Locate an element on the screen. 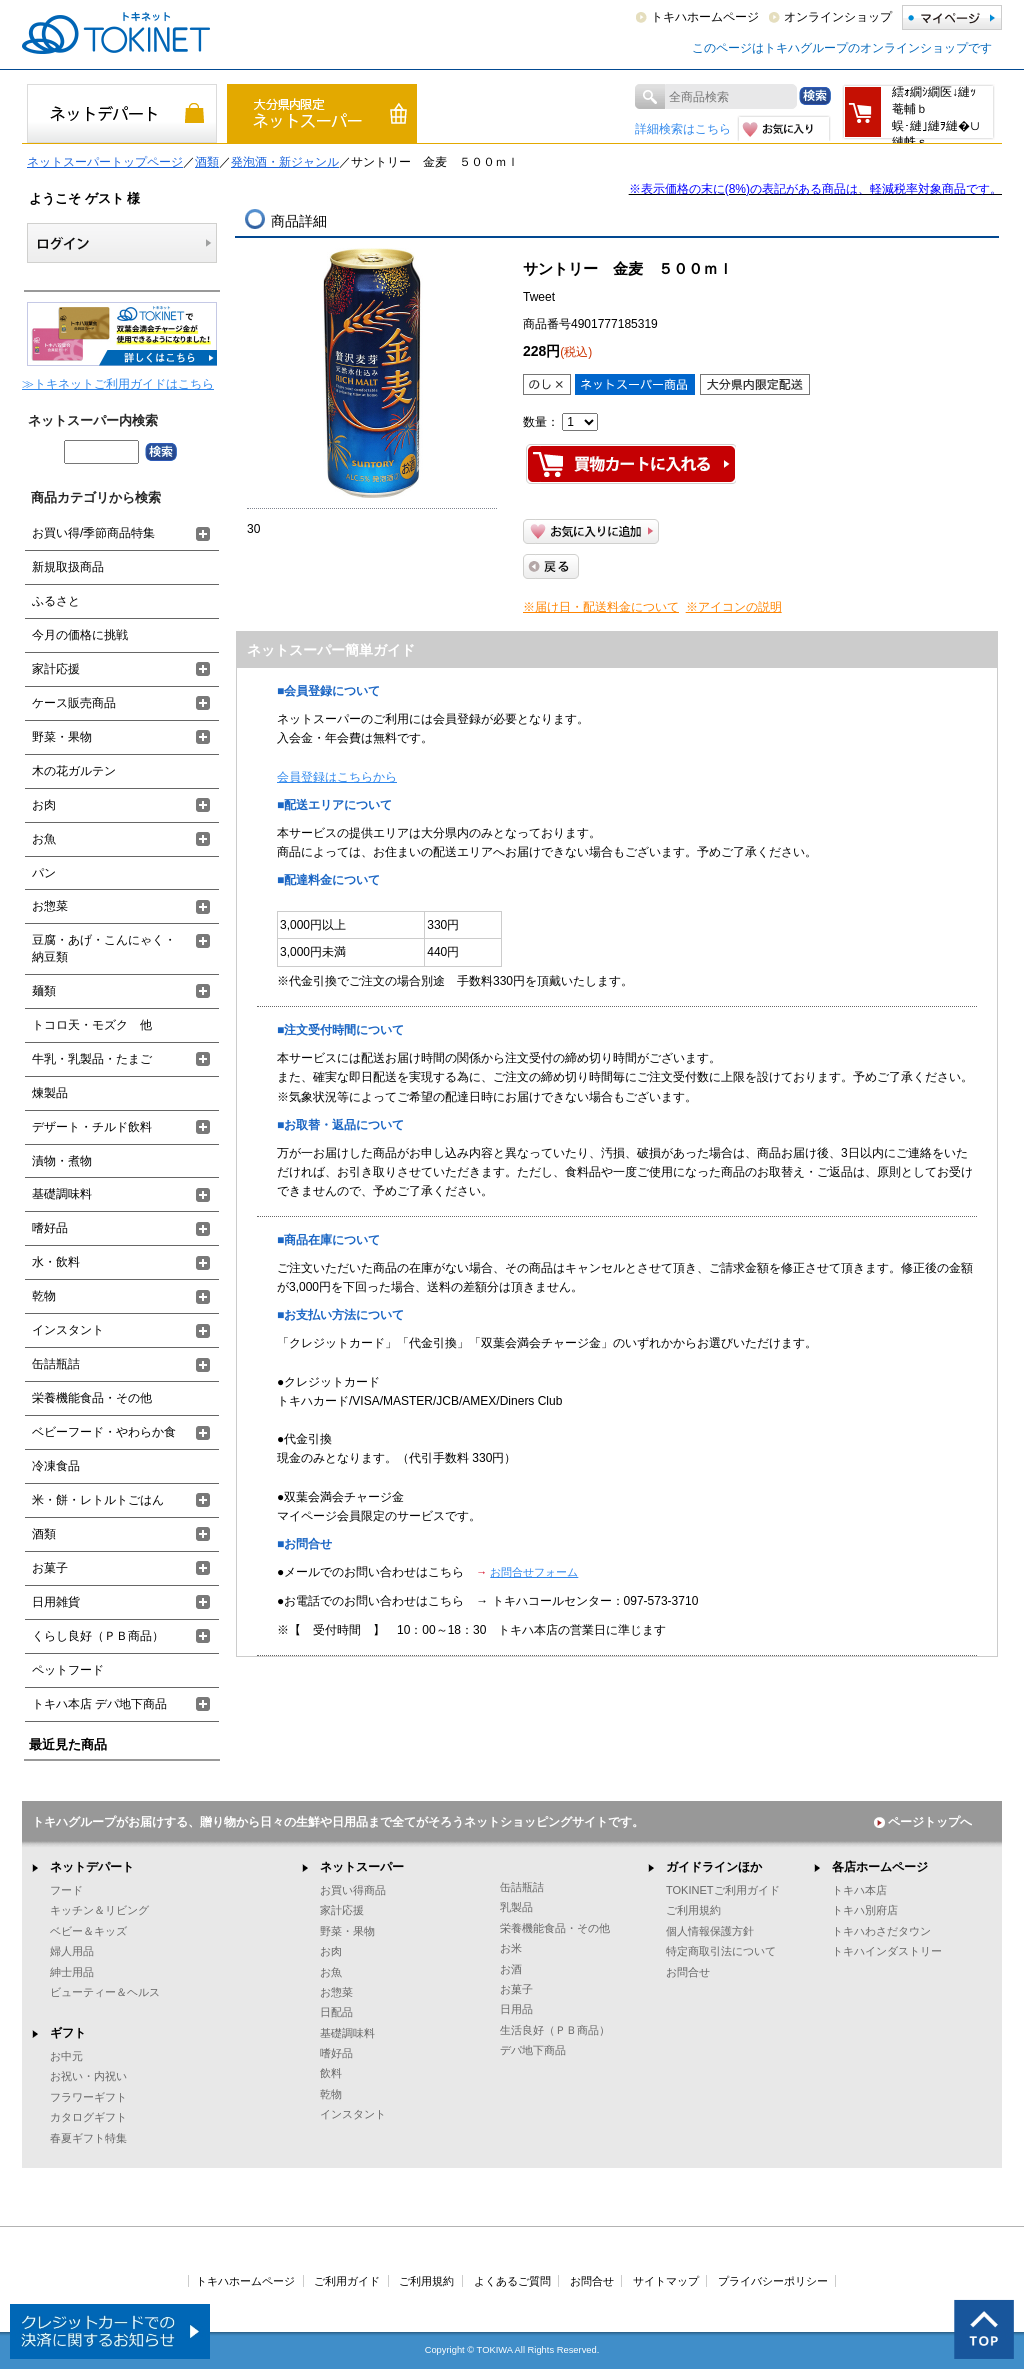  詳細検索はこちら is located at coordinates (683, 129).